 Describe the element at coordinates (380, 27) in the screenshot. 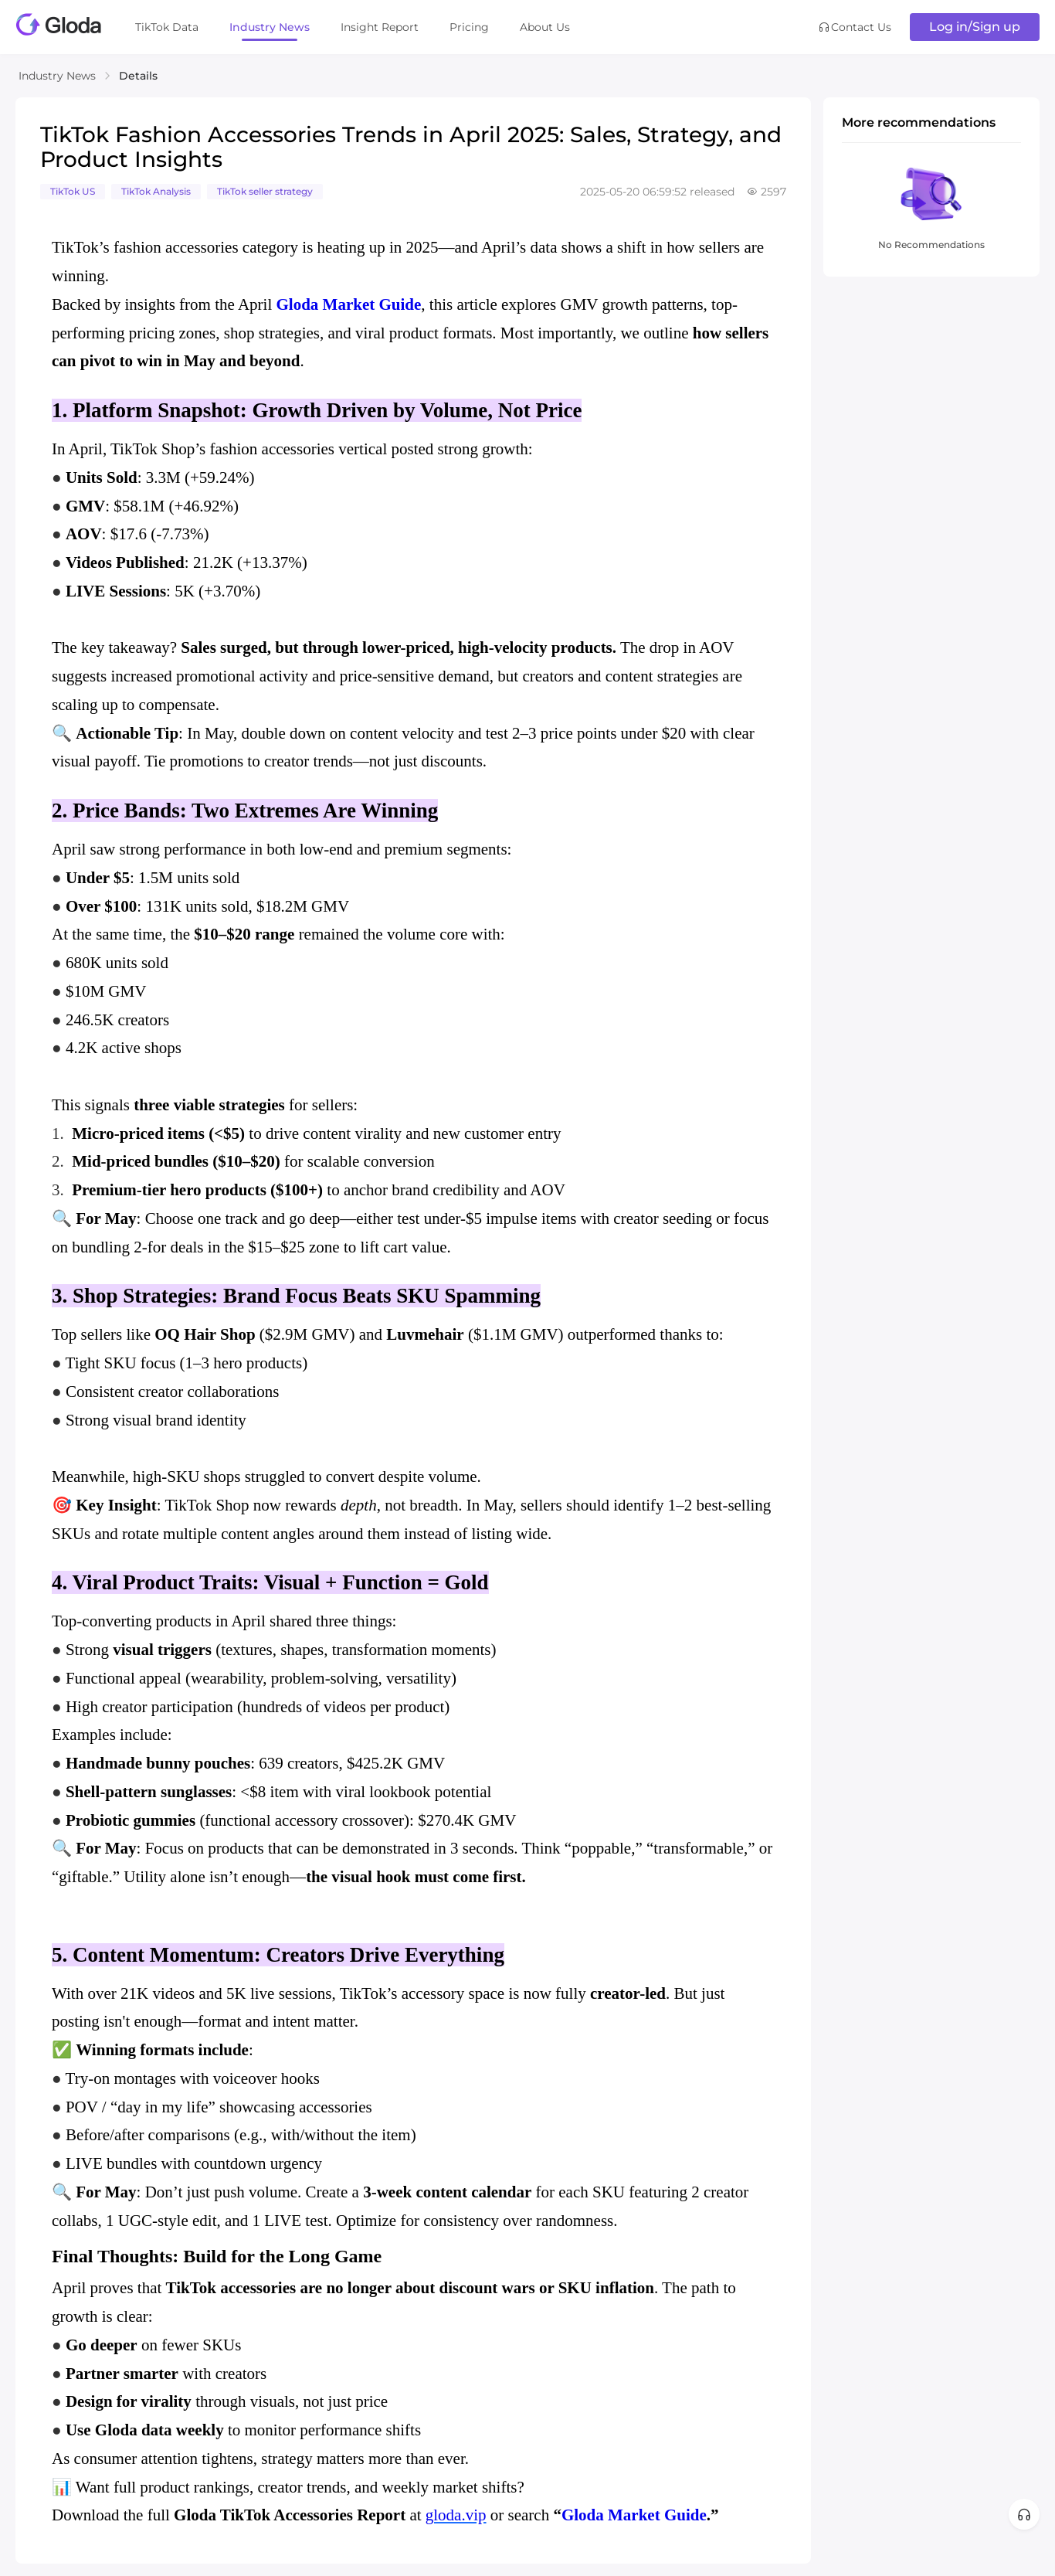

I see `Insight Report` at that location.